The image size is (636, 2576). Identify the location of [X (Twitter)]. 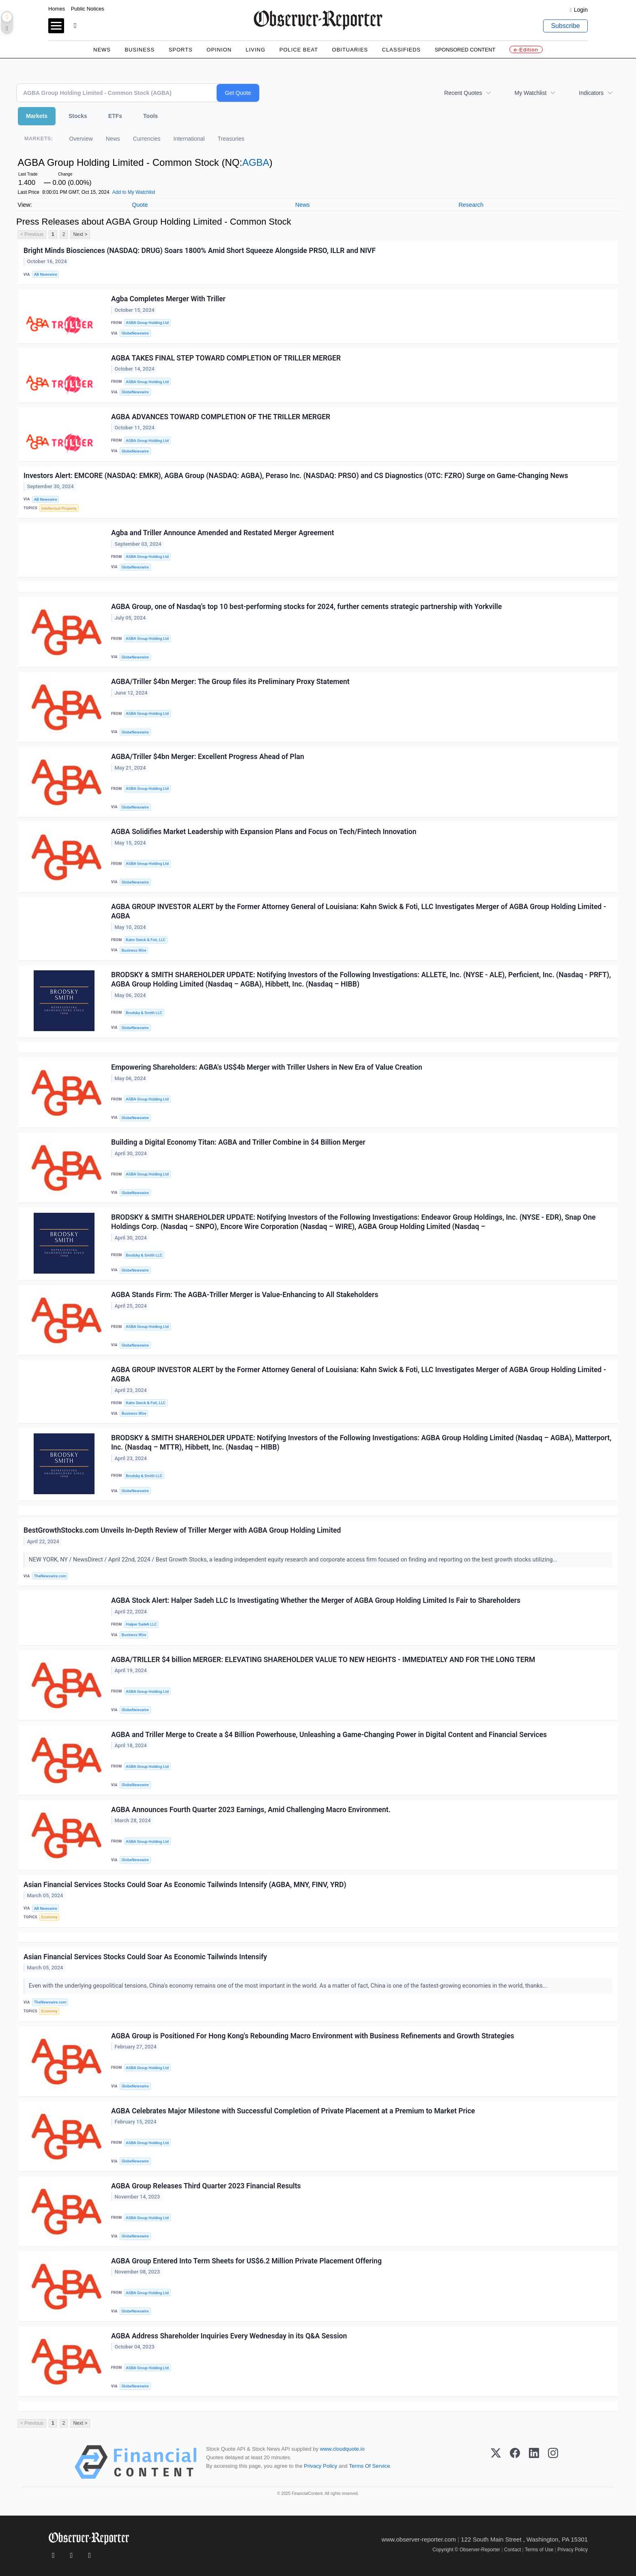
(496, 2462).